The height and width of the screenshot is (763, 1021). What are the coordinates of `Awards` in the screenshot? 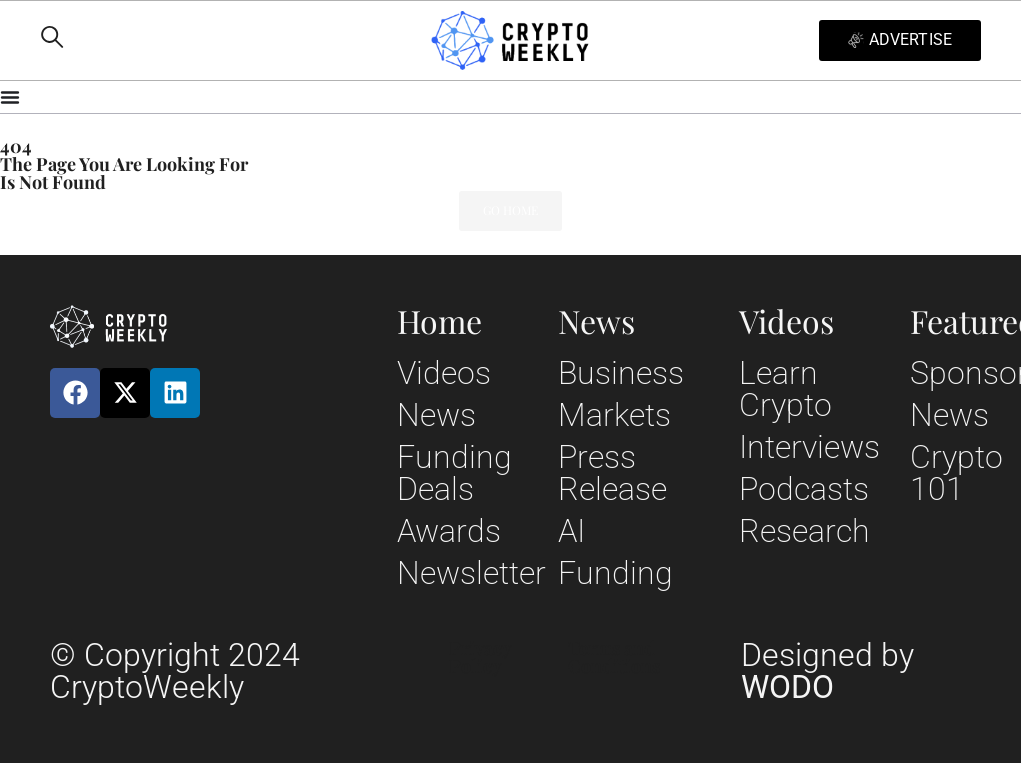 It's located at (449, 531).